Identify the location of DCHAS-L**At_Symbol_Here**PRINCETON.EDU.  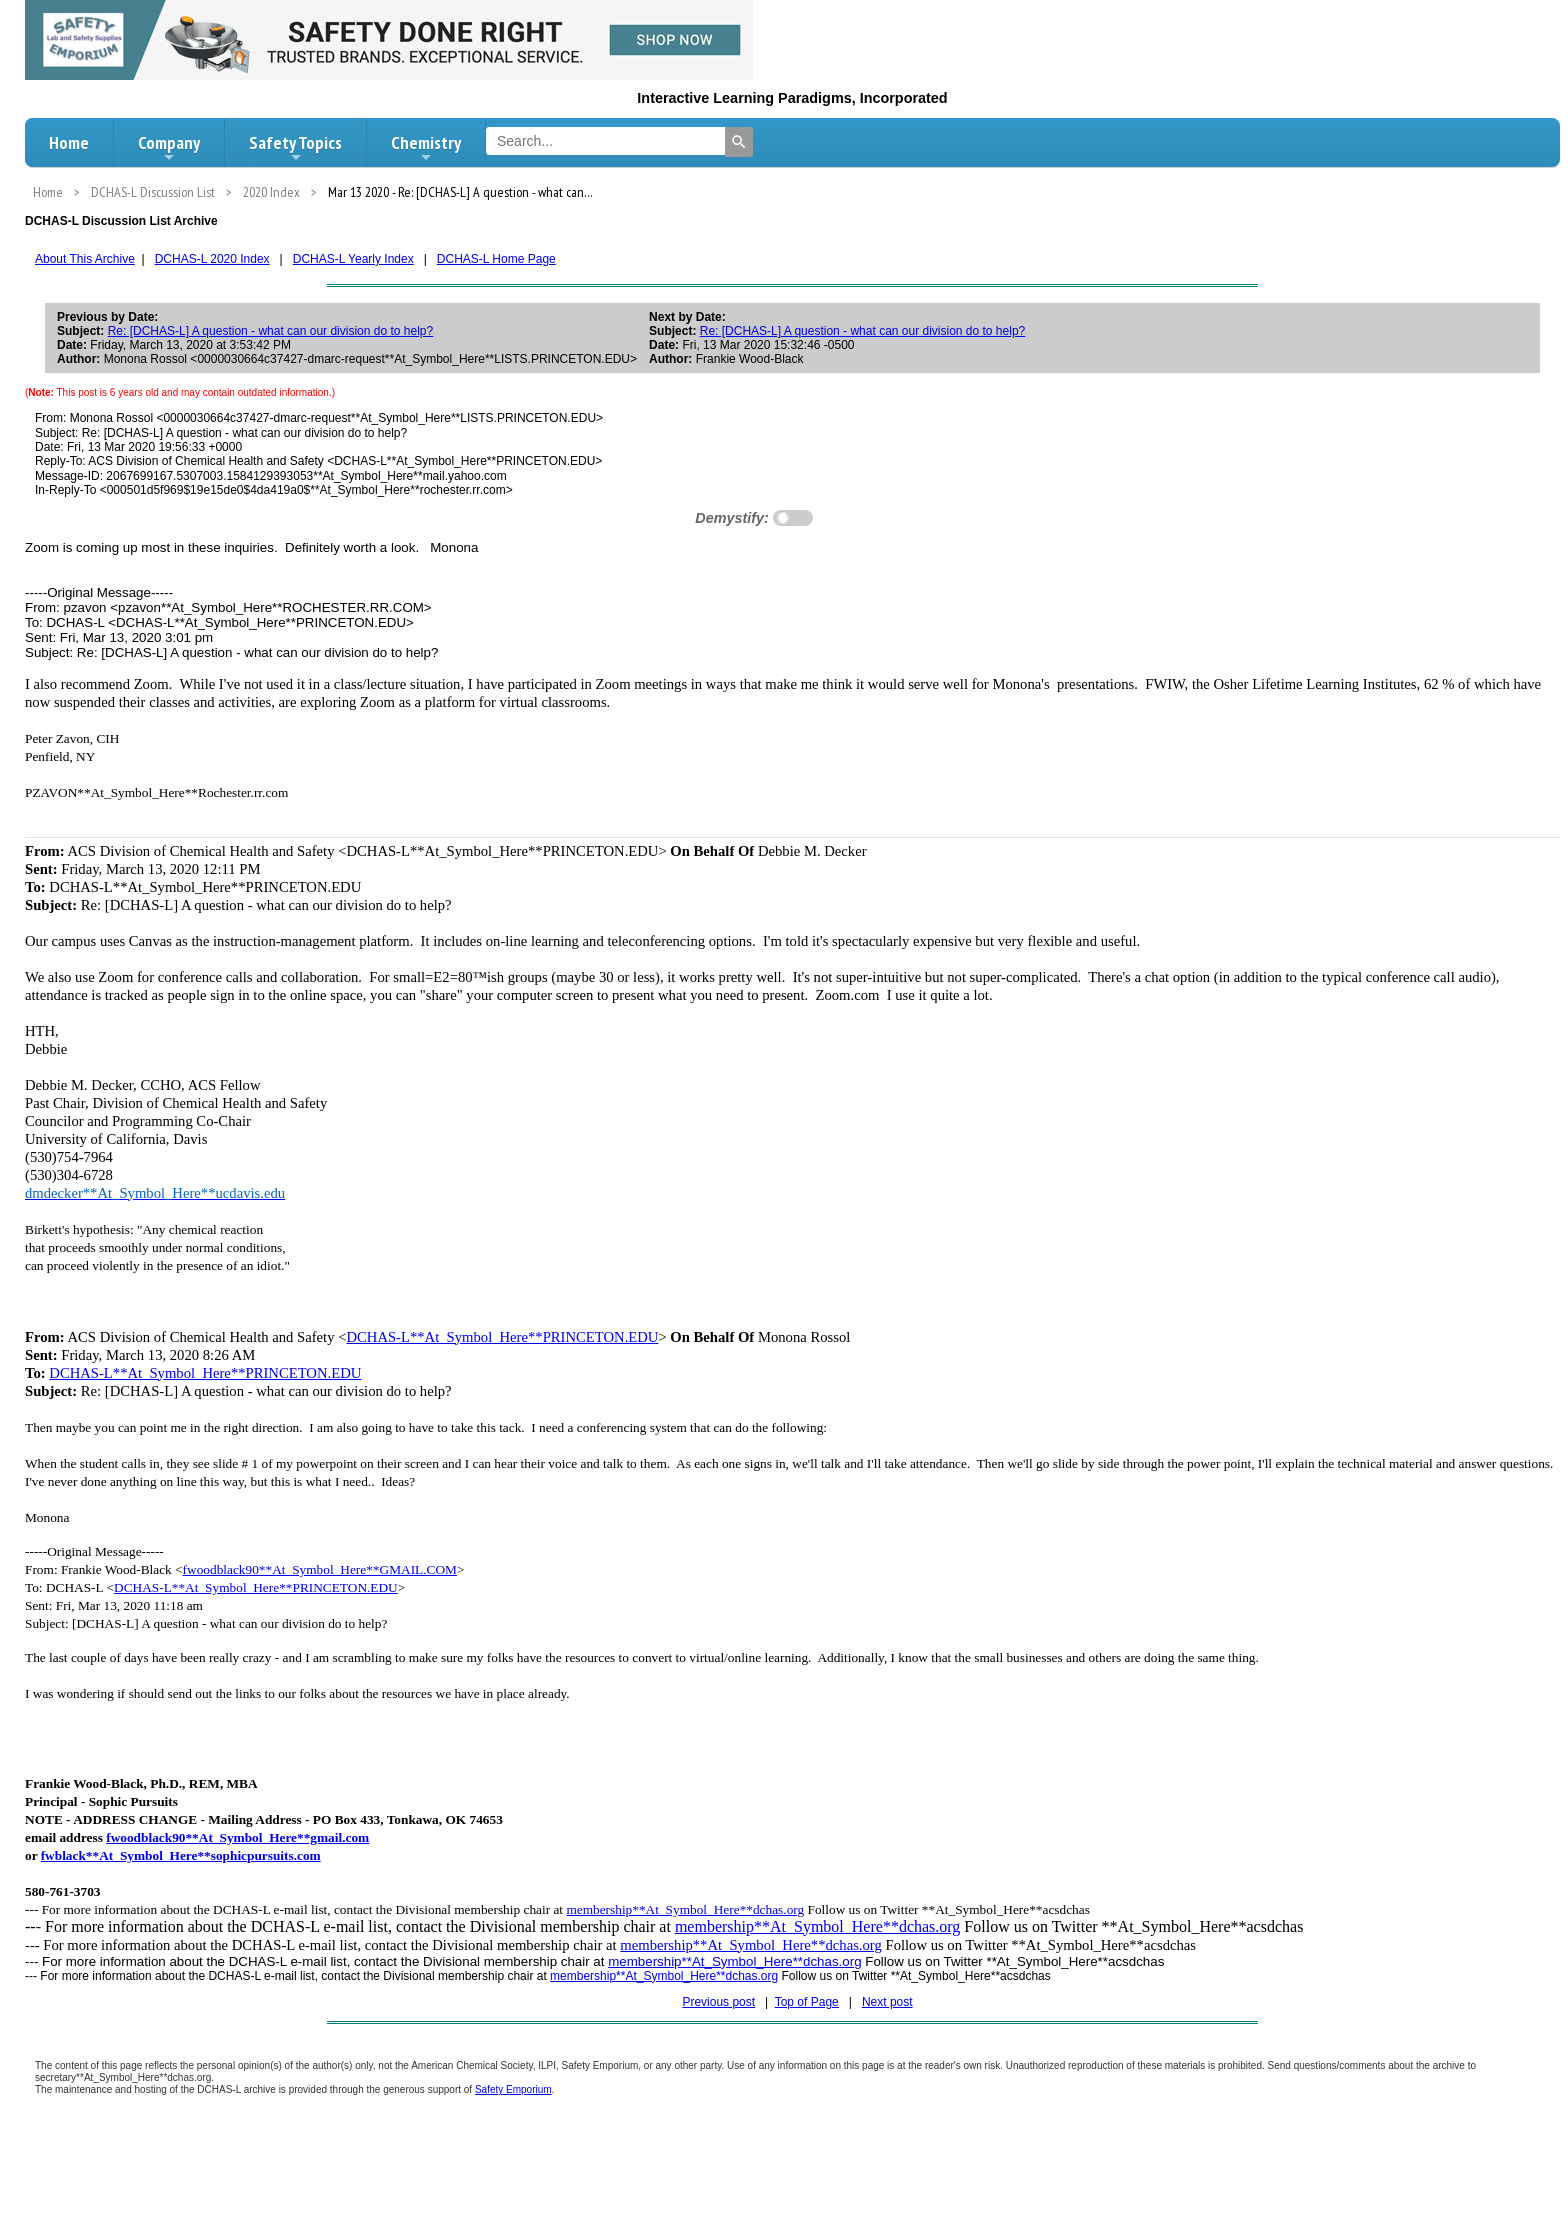
(502, 1337).